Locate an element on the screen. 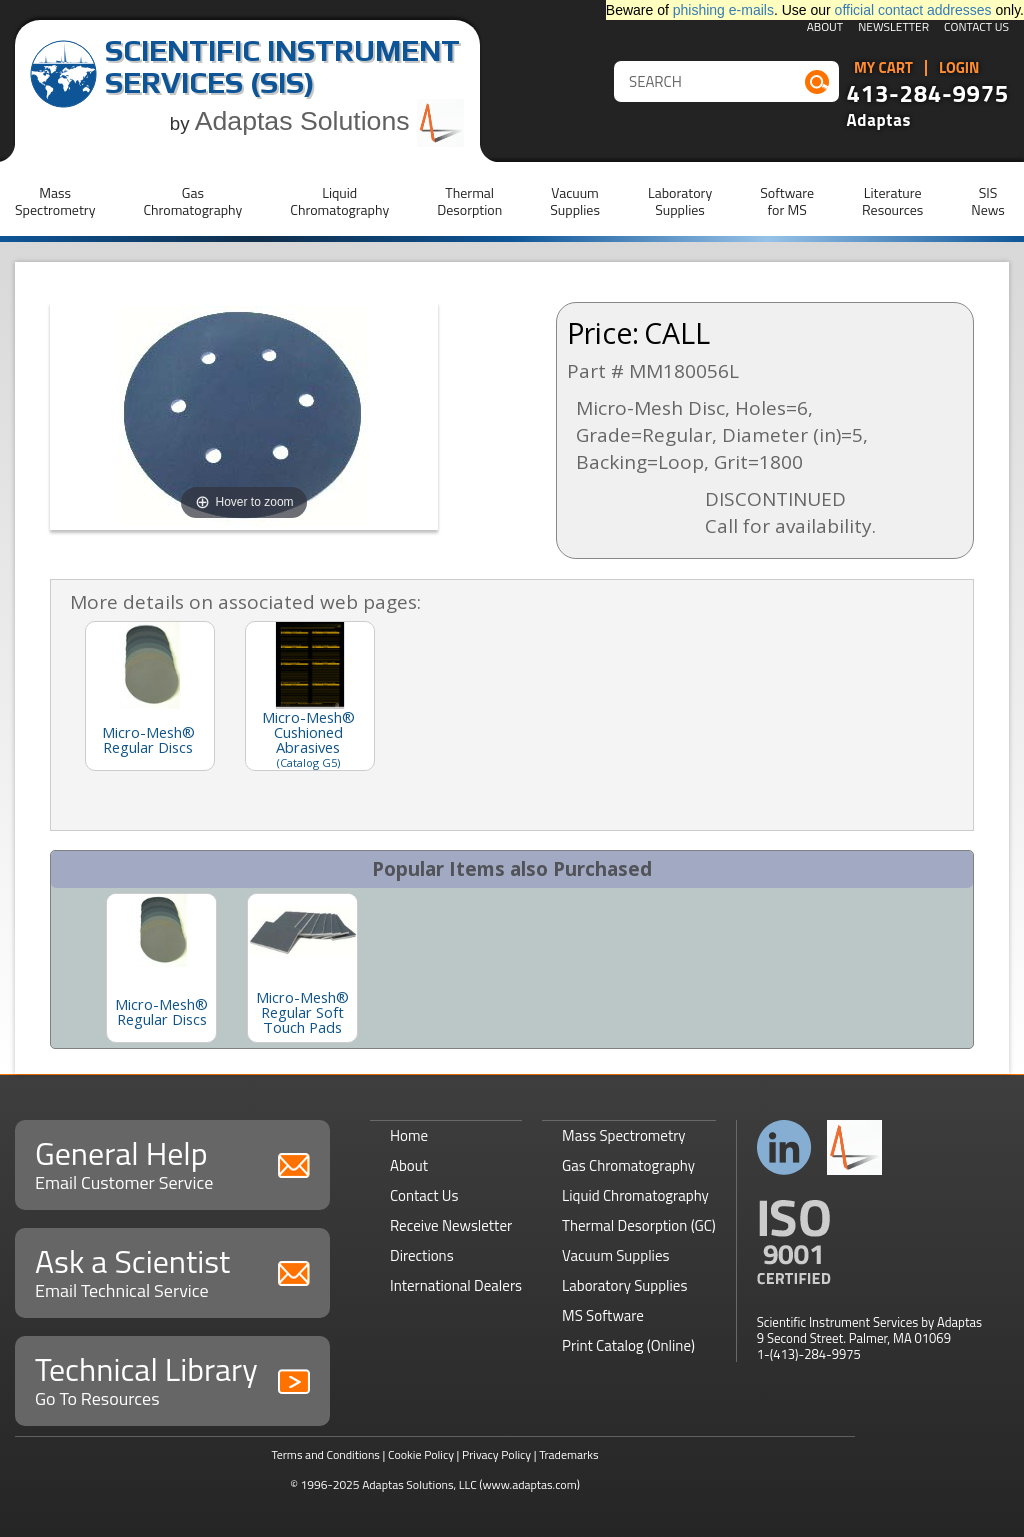 This screenshot has width=1024, height=1537. General Help is located at coordinates (172, 1162).